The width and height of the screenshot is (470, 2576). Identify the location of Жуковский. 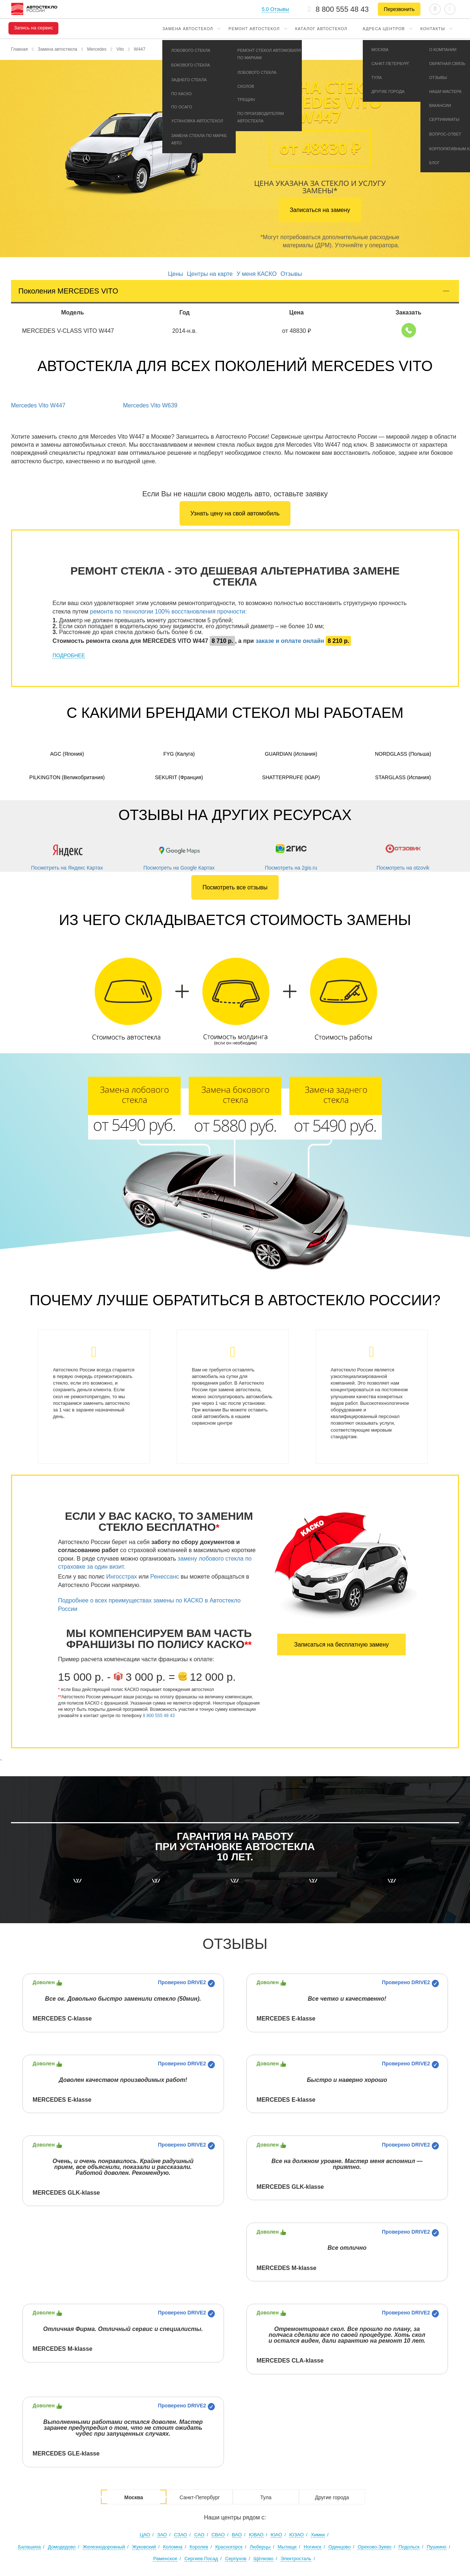
(144, 2547).